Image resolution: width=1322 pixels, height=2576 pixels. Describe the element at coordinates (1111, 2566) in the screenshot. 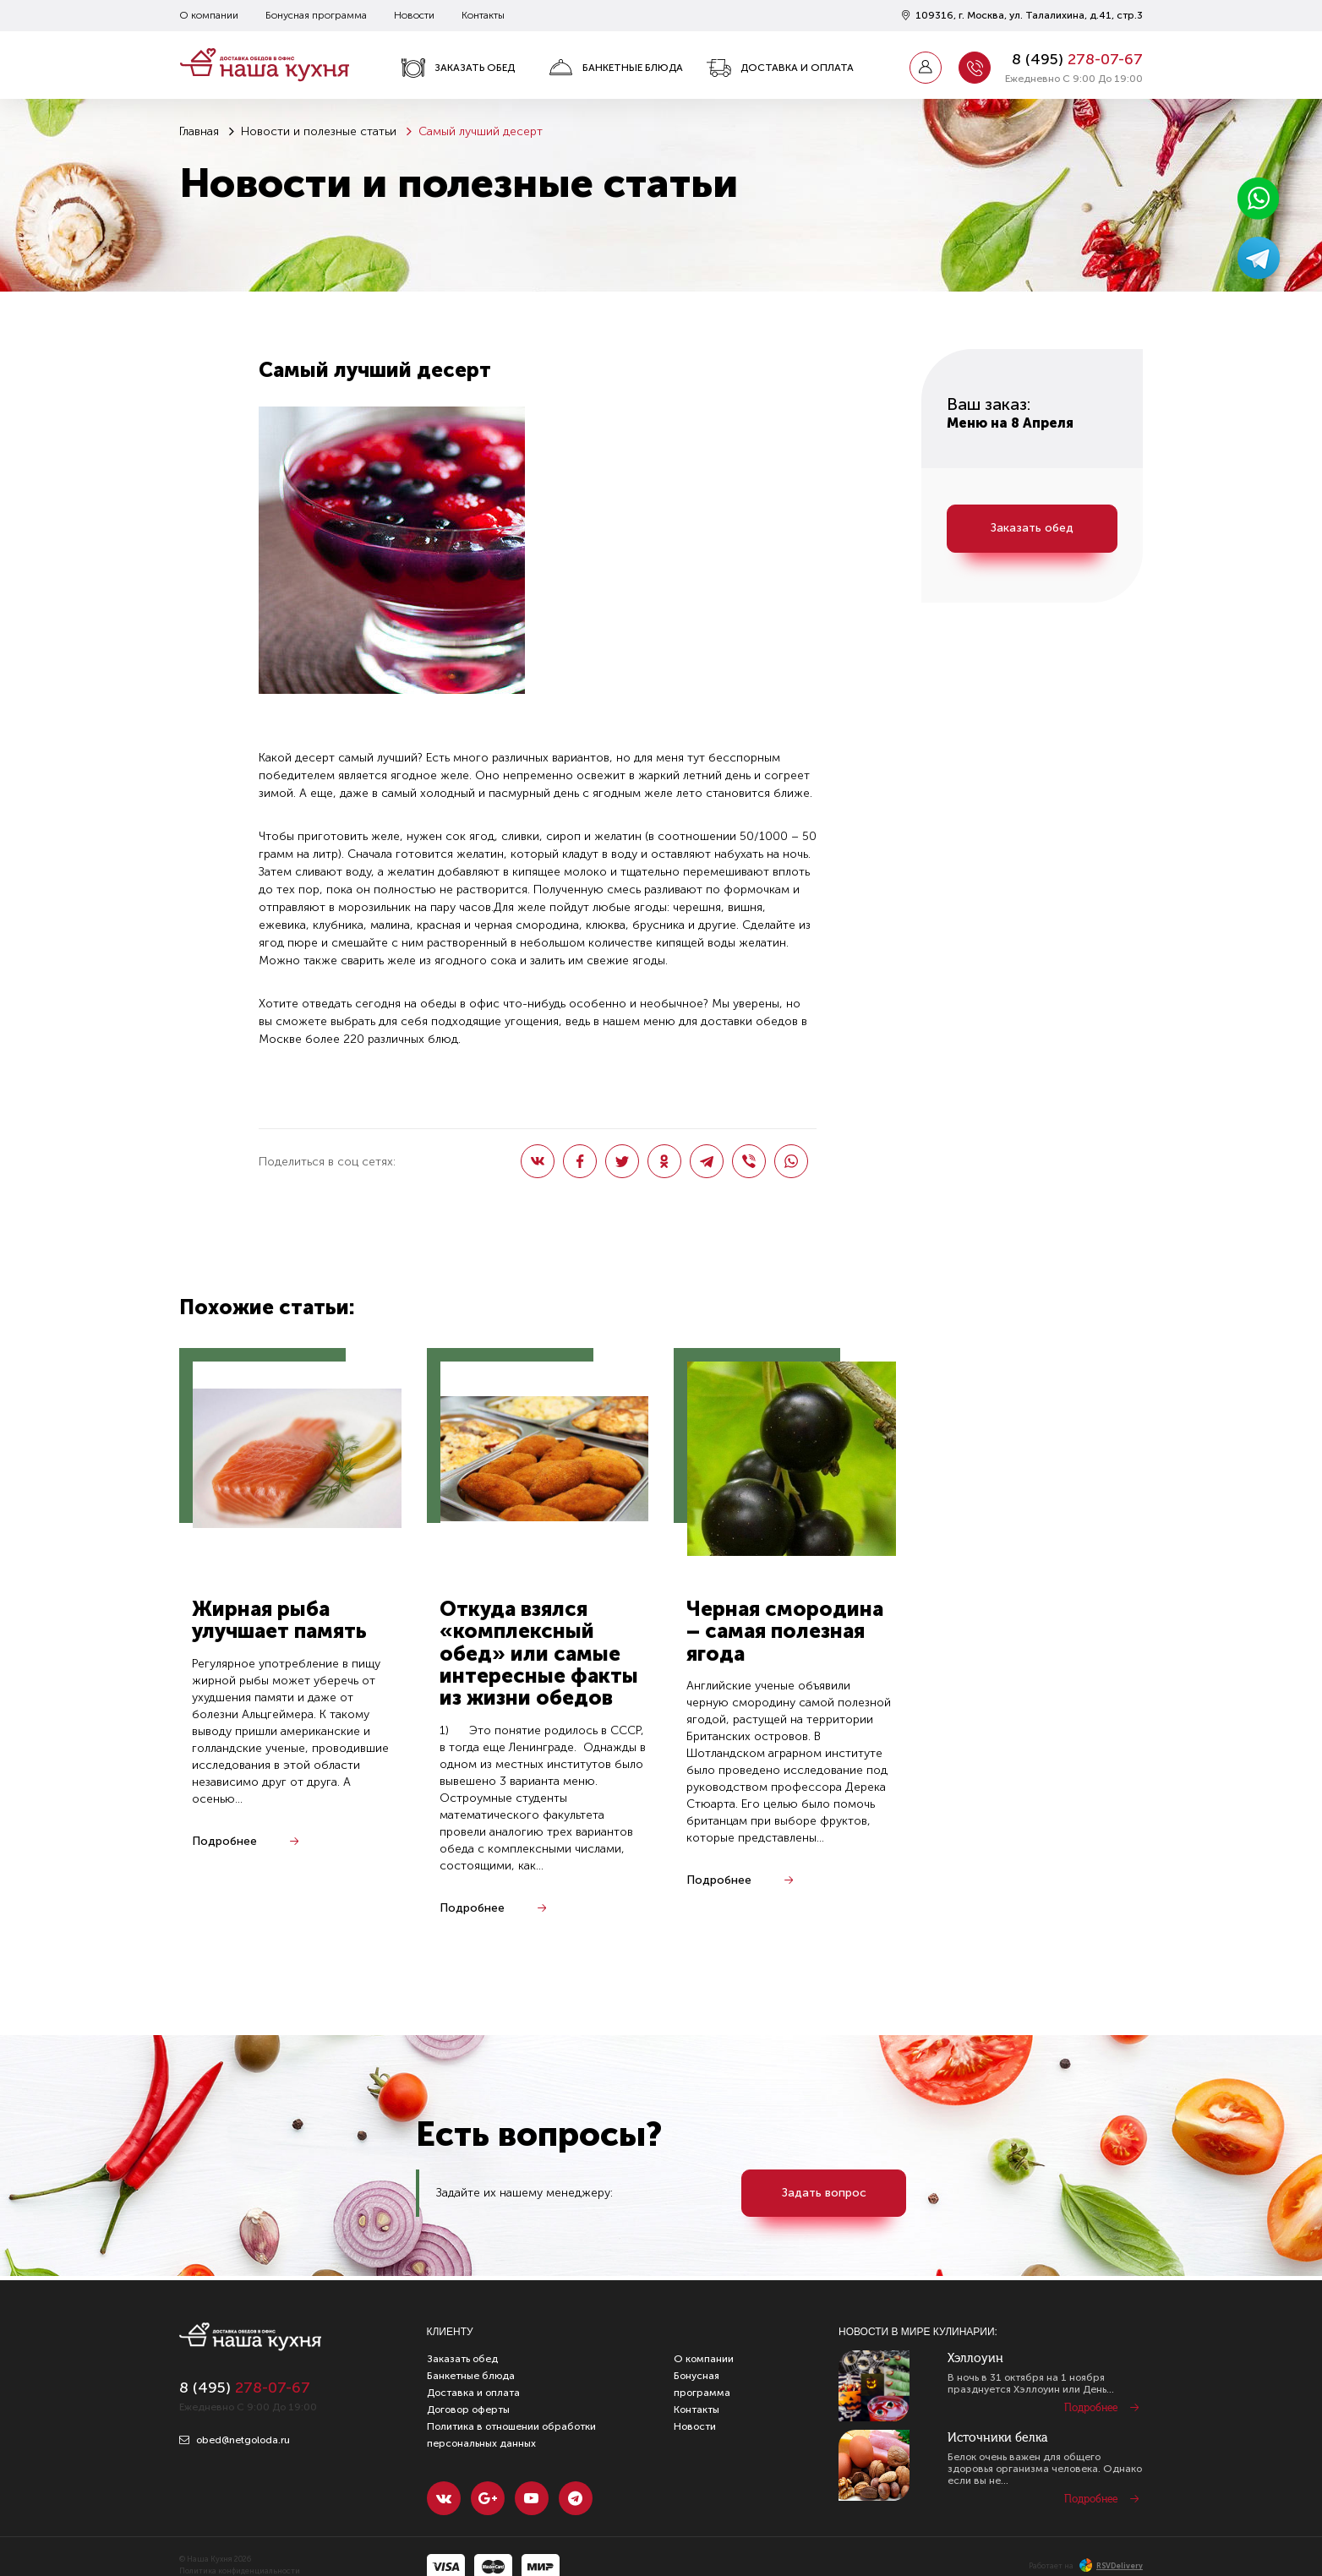

I see `RSVDelivery` at that location.